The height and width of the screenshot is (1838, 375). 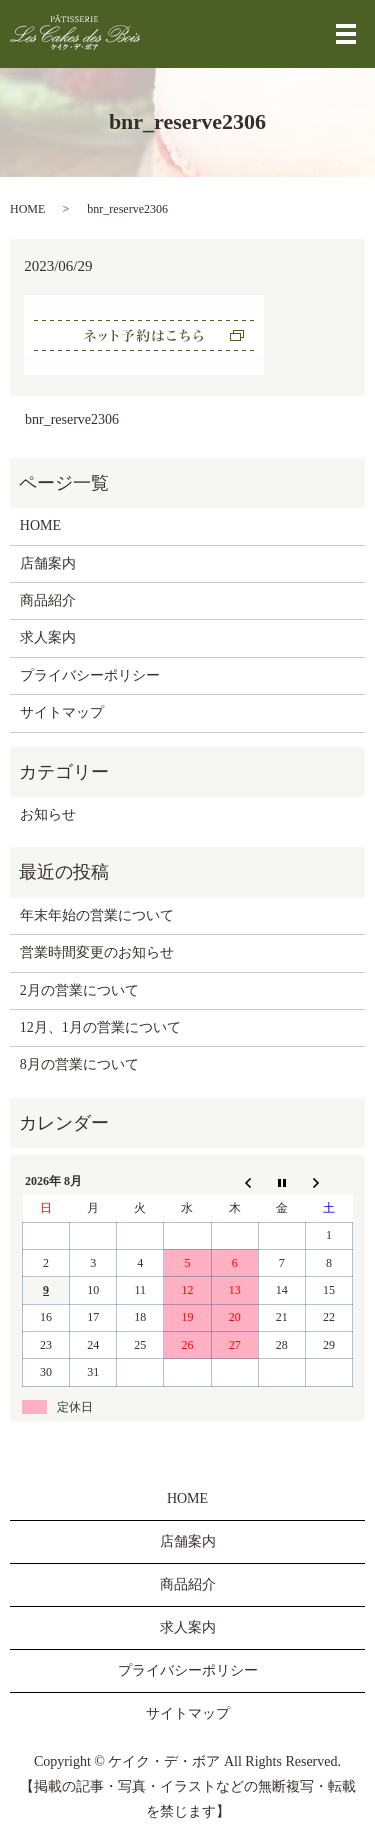 What do you see at coordinates (72, 419) in the screenshot?
I see `bnr_reserve2306` at bounding box center [72, 419].